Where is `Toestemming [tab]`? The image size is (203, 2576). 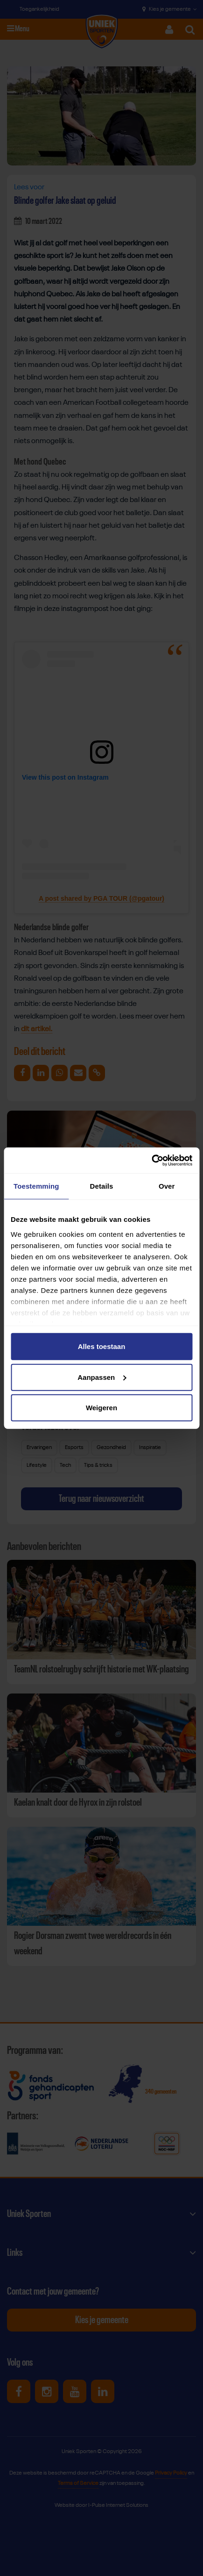
Toestemming [tab] is located at coordinates (36, 1186).